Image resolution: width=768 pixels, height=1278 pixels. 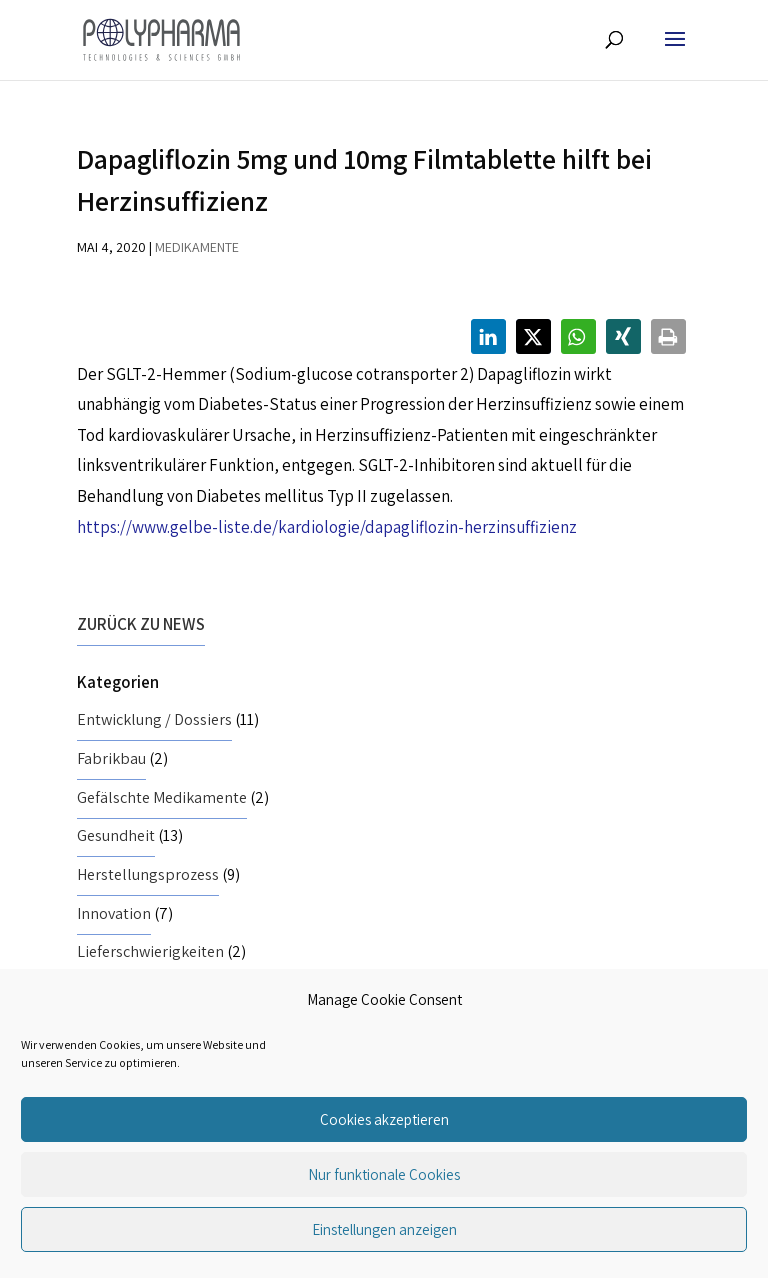 I want to click on Gesundheit, so click(x=116, y=835).